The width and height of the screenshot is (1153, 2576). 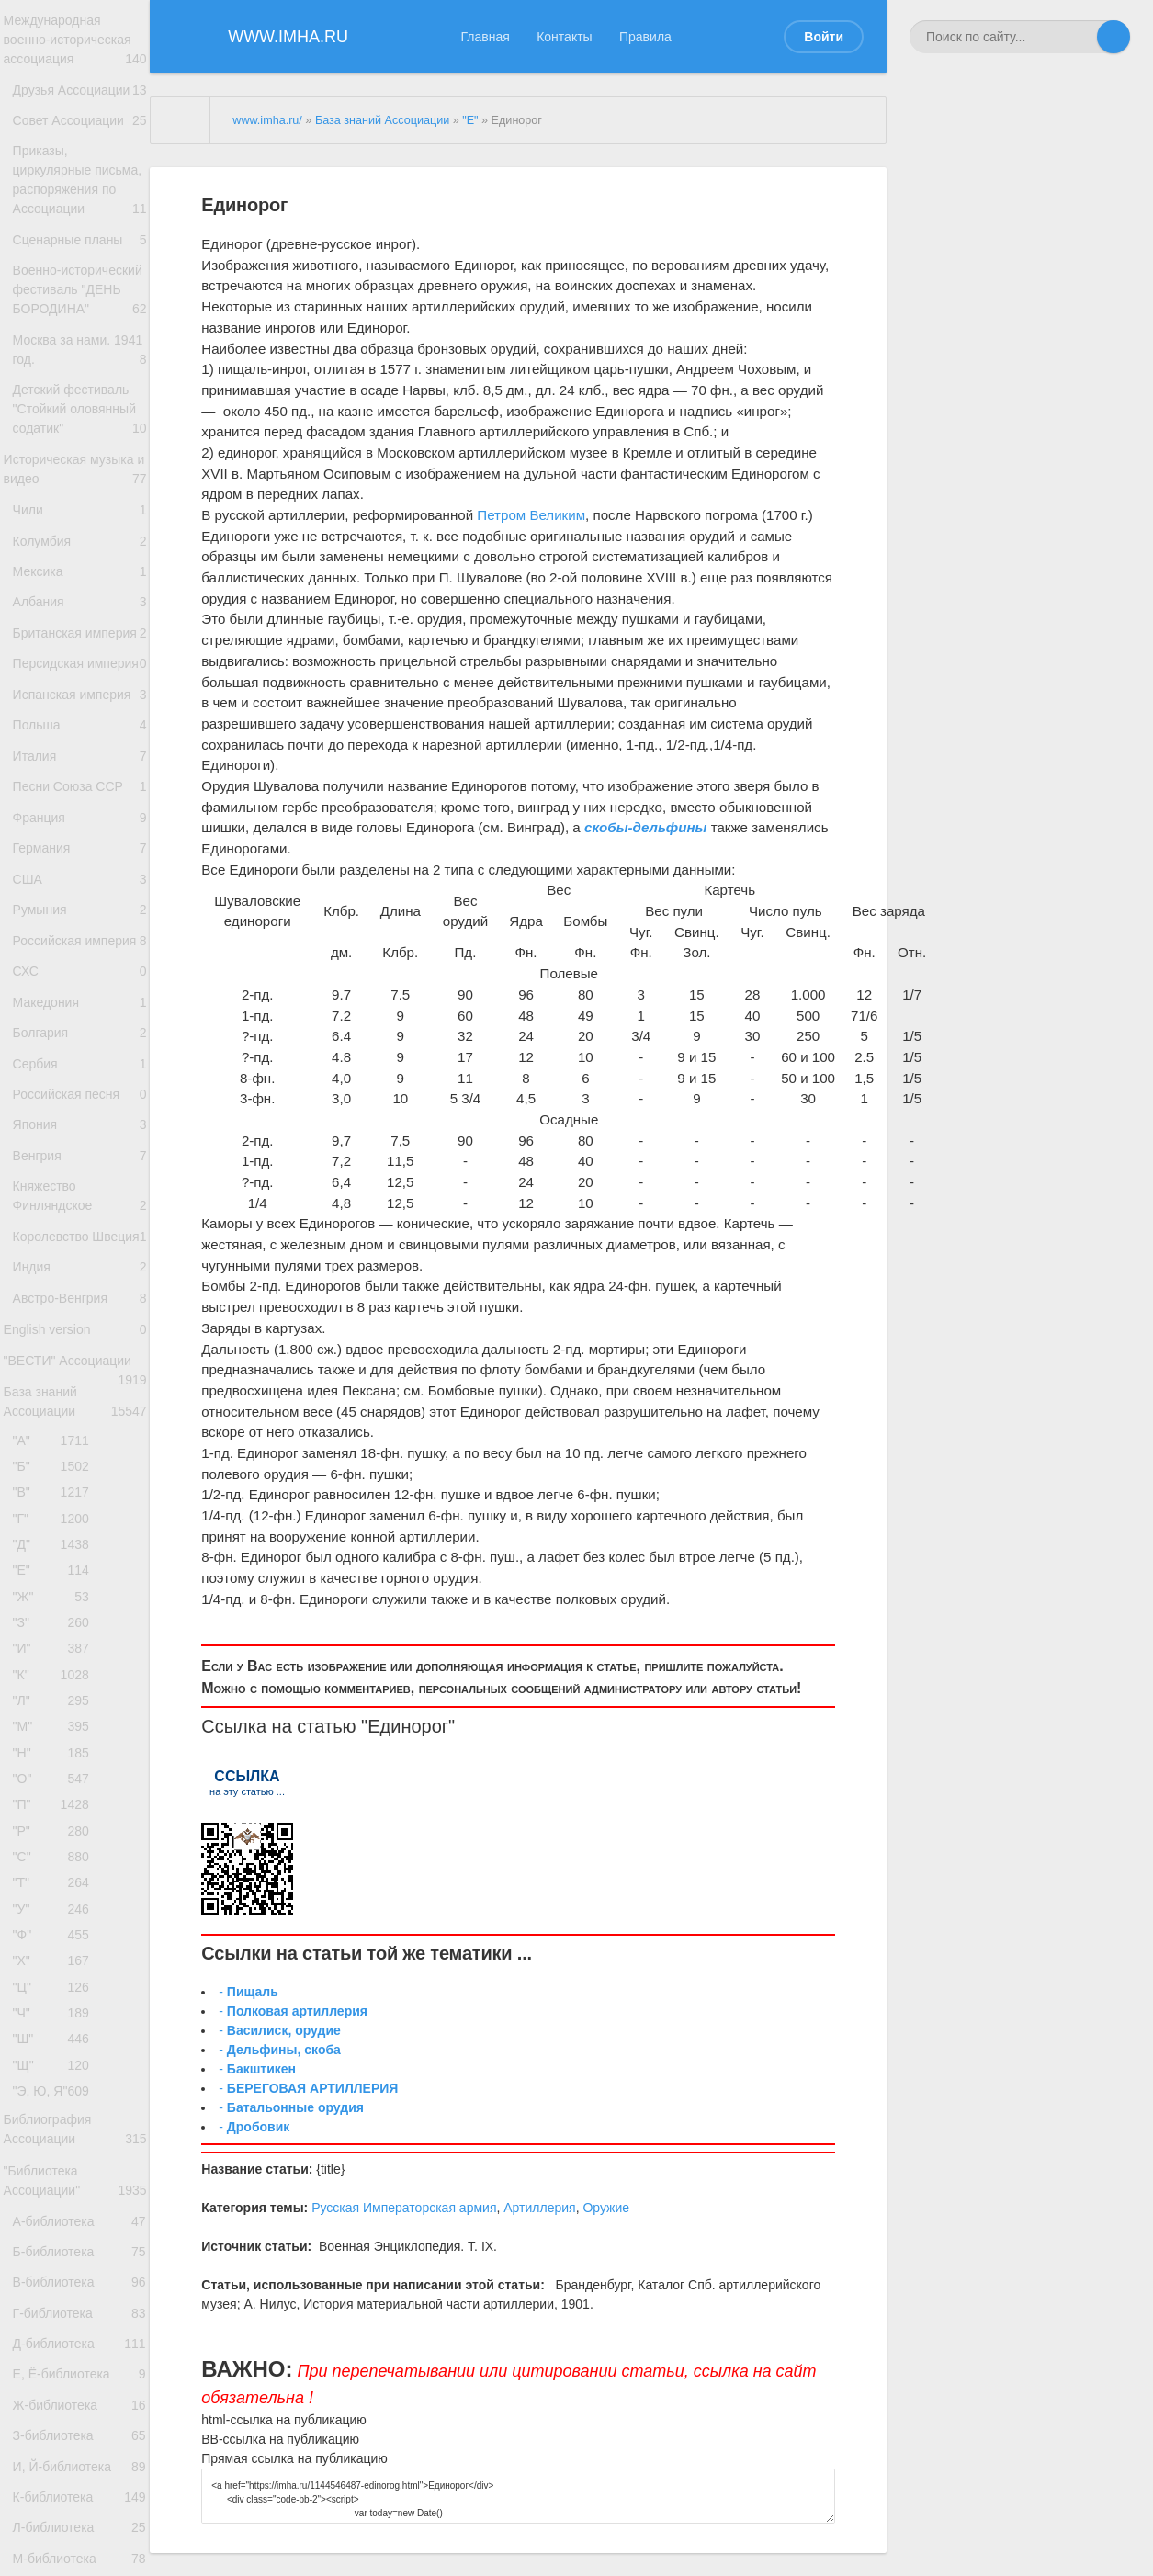 What do you see at coordinates (56, 2502) in the screenshot?
I see `"Ш"` at bounding box center [56, 2502].